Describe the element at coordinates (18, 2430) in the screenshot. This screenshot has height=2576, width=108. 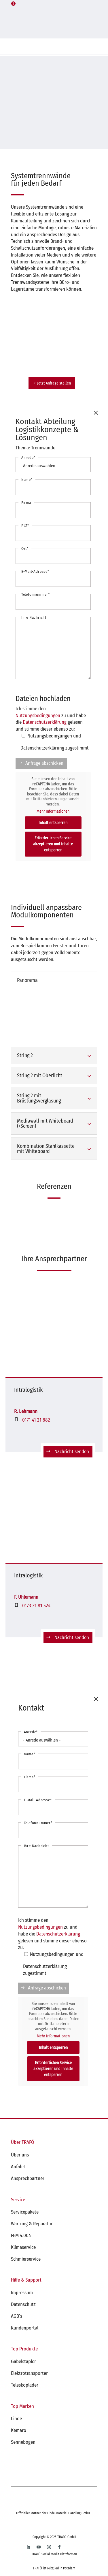
I see `Kemaro` at that location.